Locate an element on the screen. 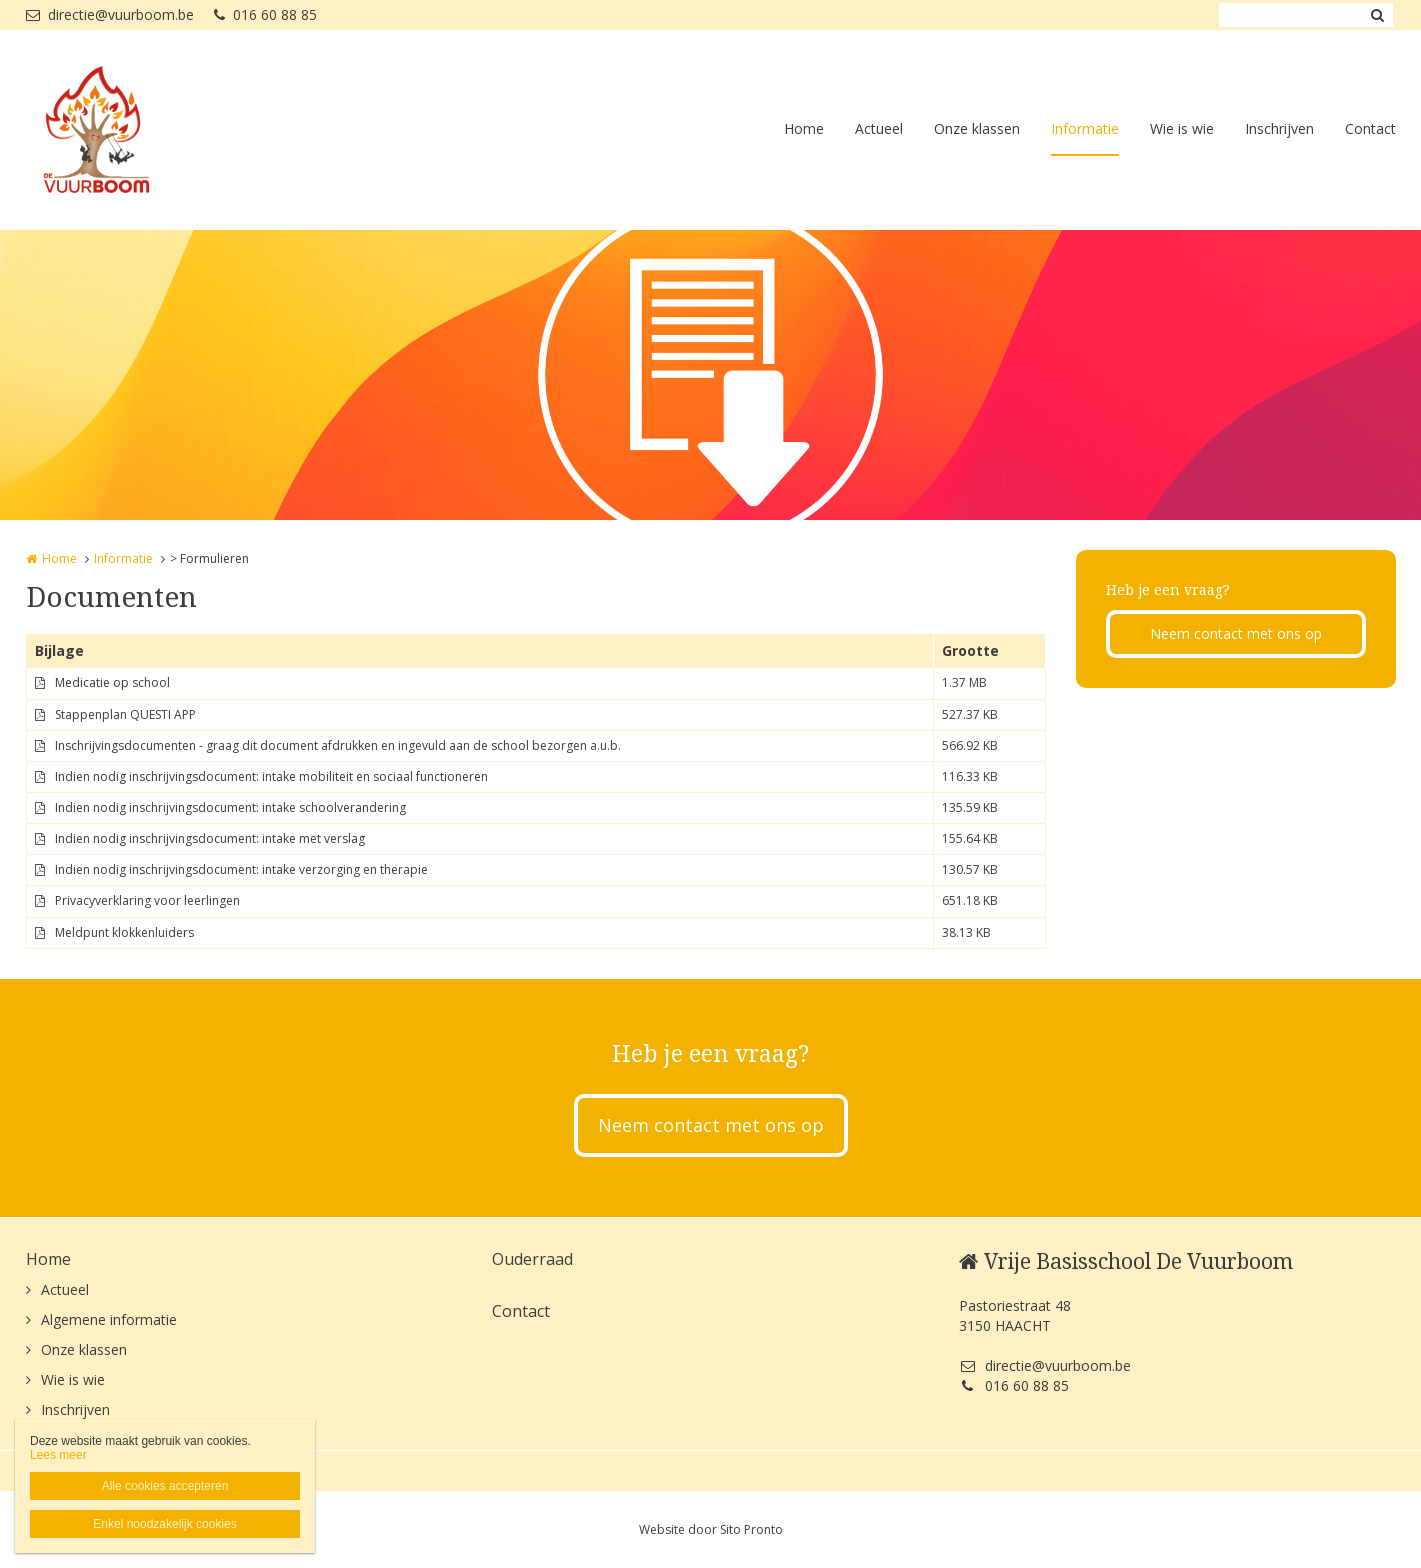 This screenshot has height=1568, width=1421. Meldpunt klokkenluiders is located at coordinates (124, 932).